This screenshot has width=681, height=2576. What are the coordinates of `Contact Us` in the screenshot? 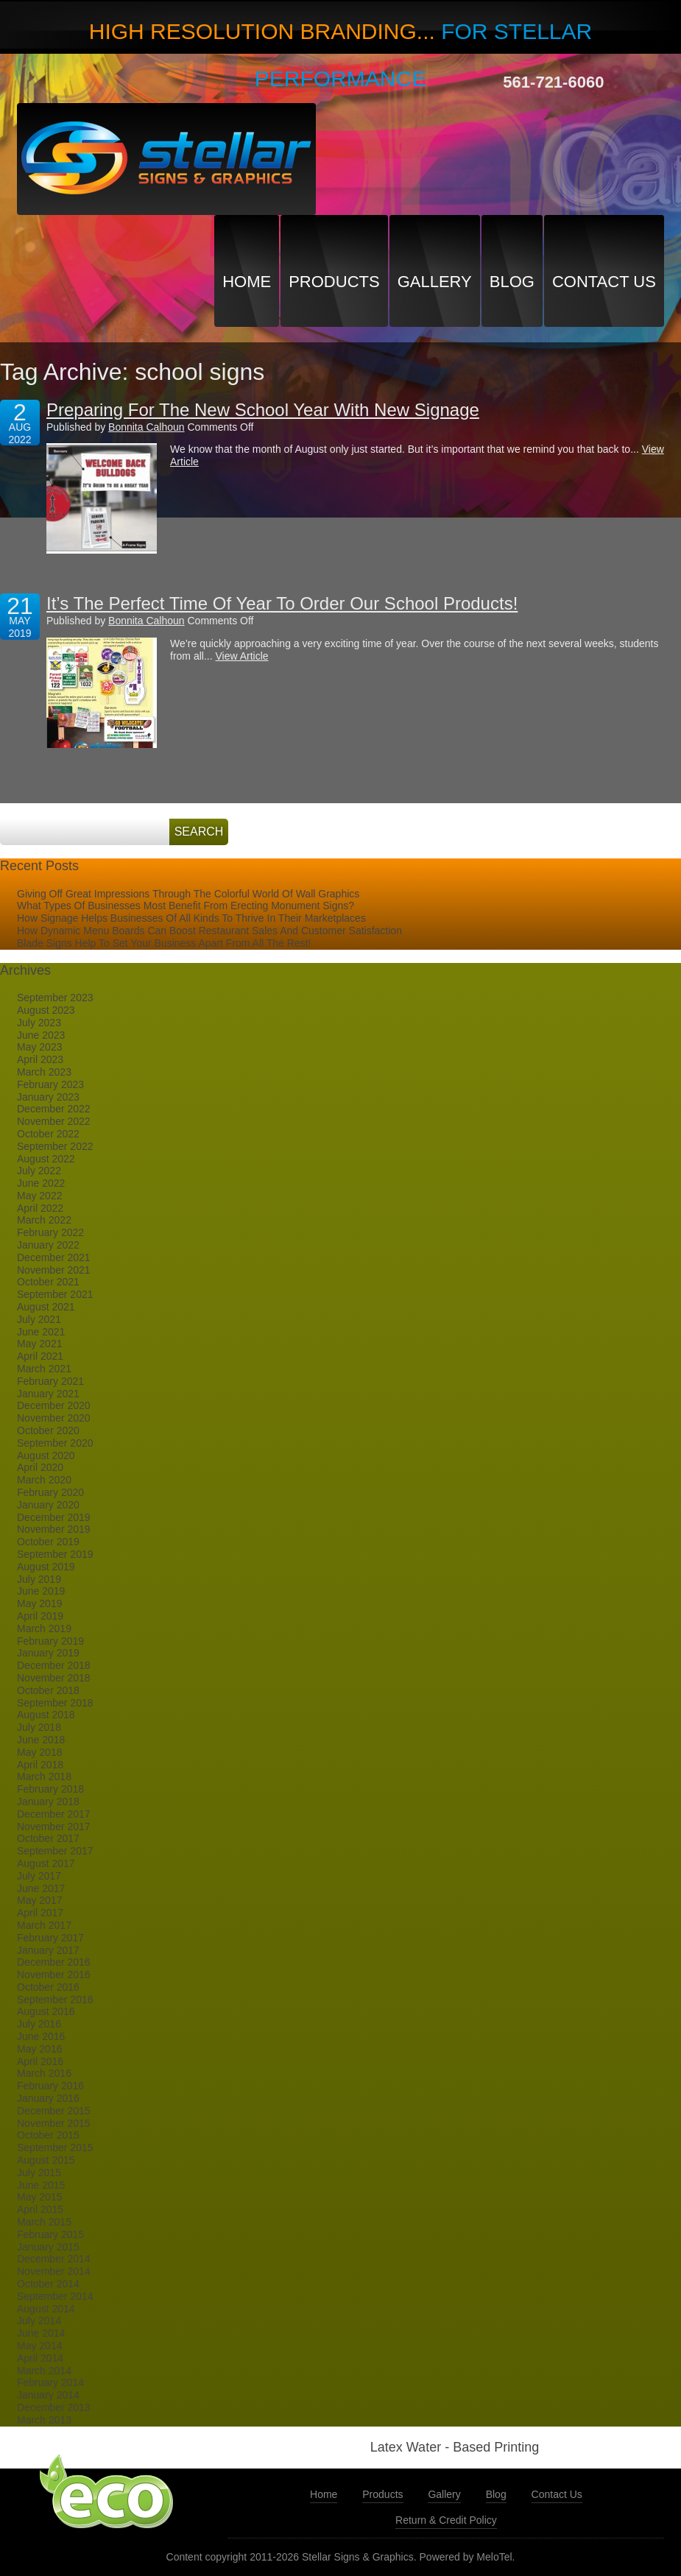 It's located at (604, 281).